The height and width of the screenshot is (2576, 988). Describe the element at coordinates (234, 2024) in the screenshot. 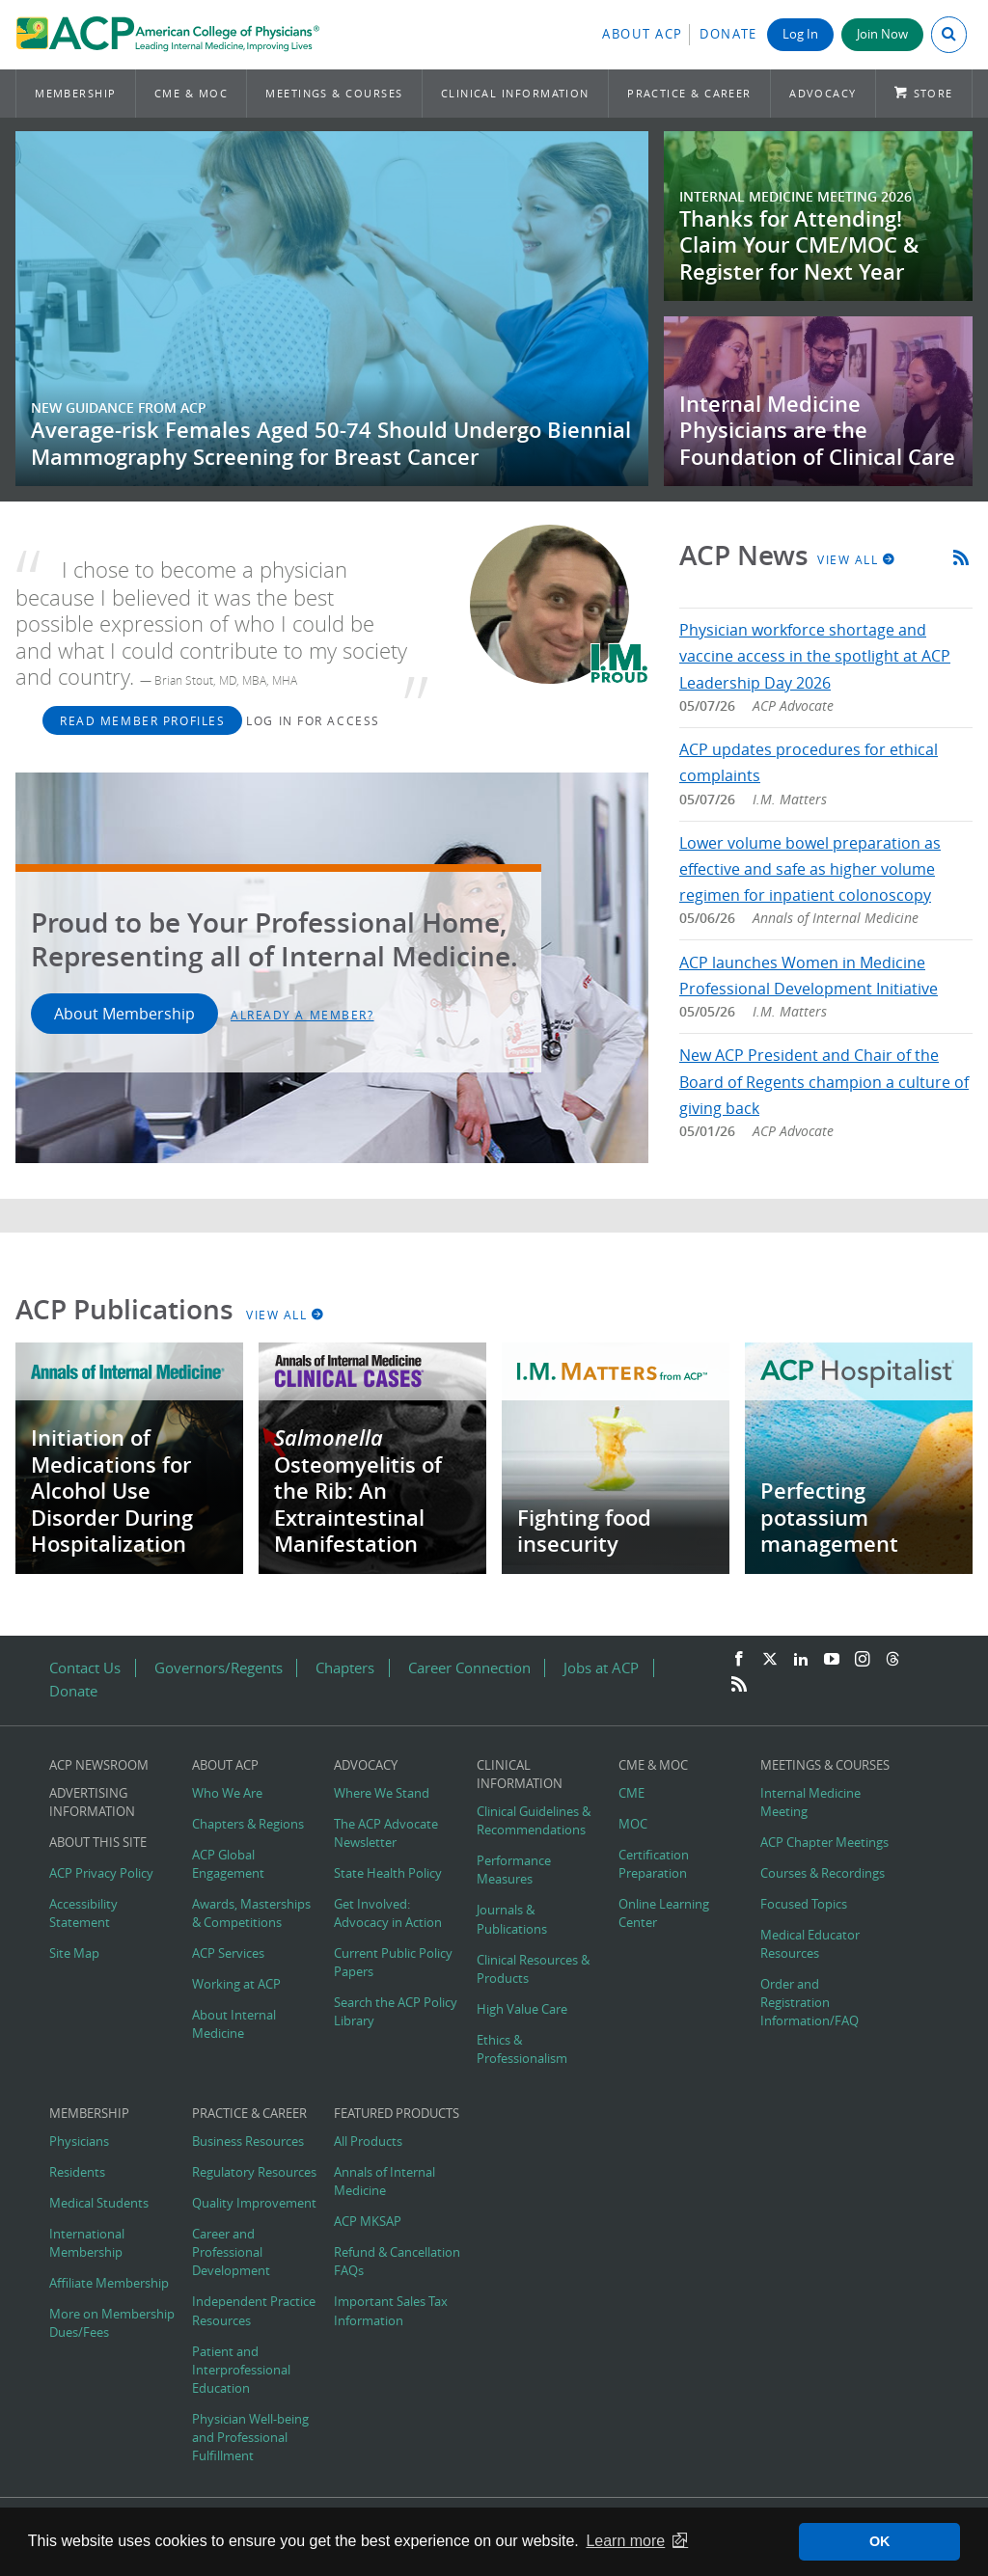

I see `About Internal Medicine` at that location.